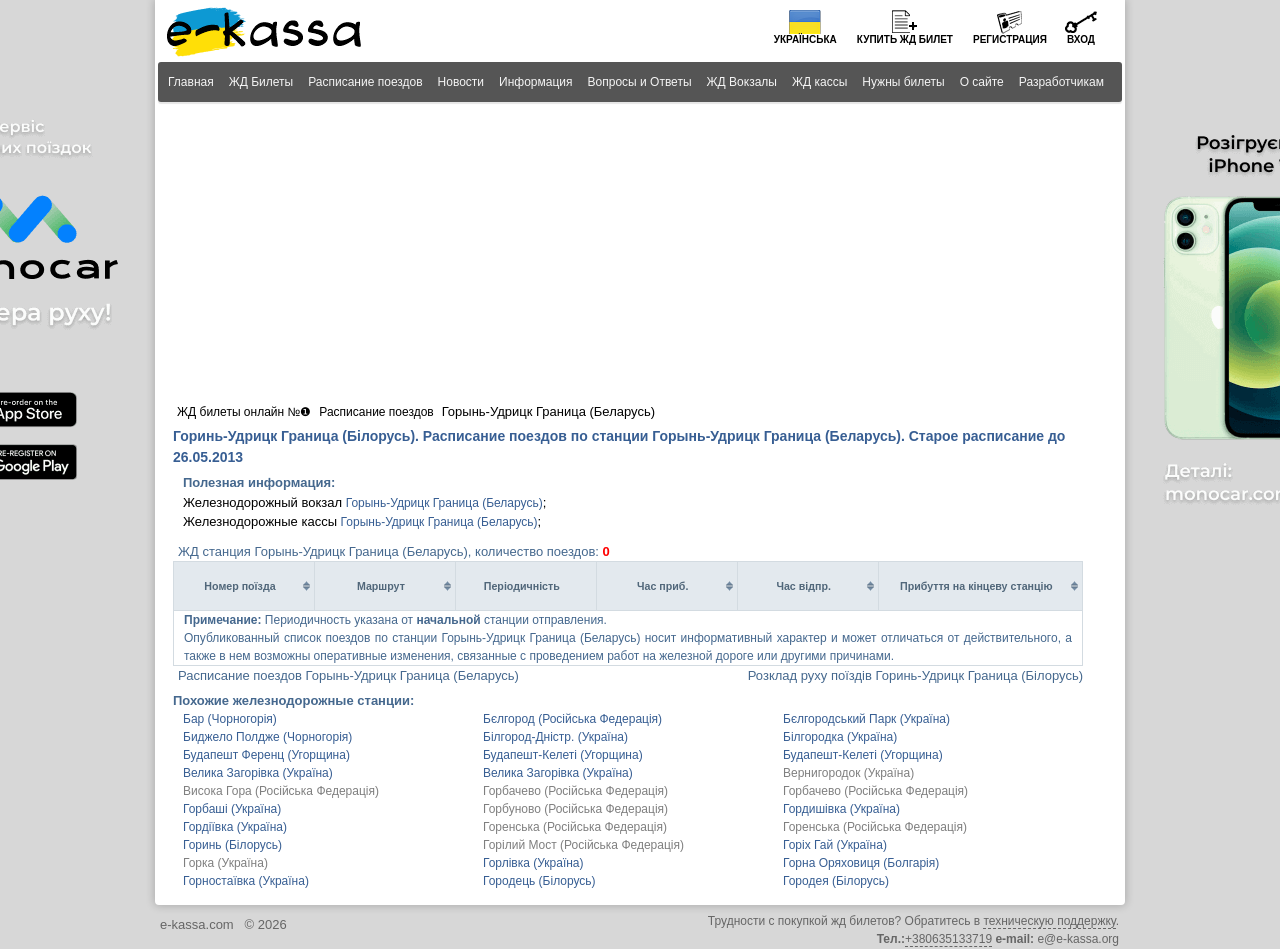 The image size is (1280, 949). Describe the element at coordinates (866, 719) in the screenshot. I see `Бєлгородський Парк (Україна)` at that location.